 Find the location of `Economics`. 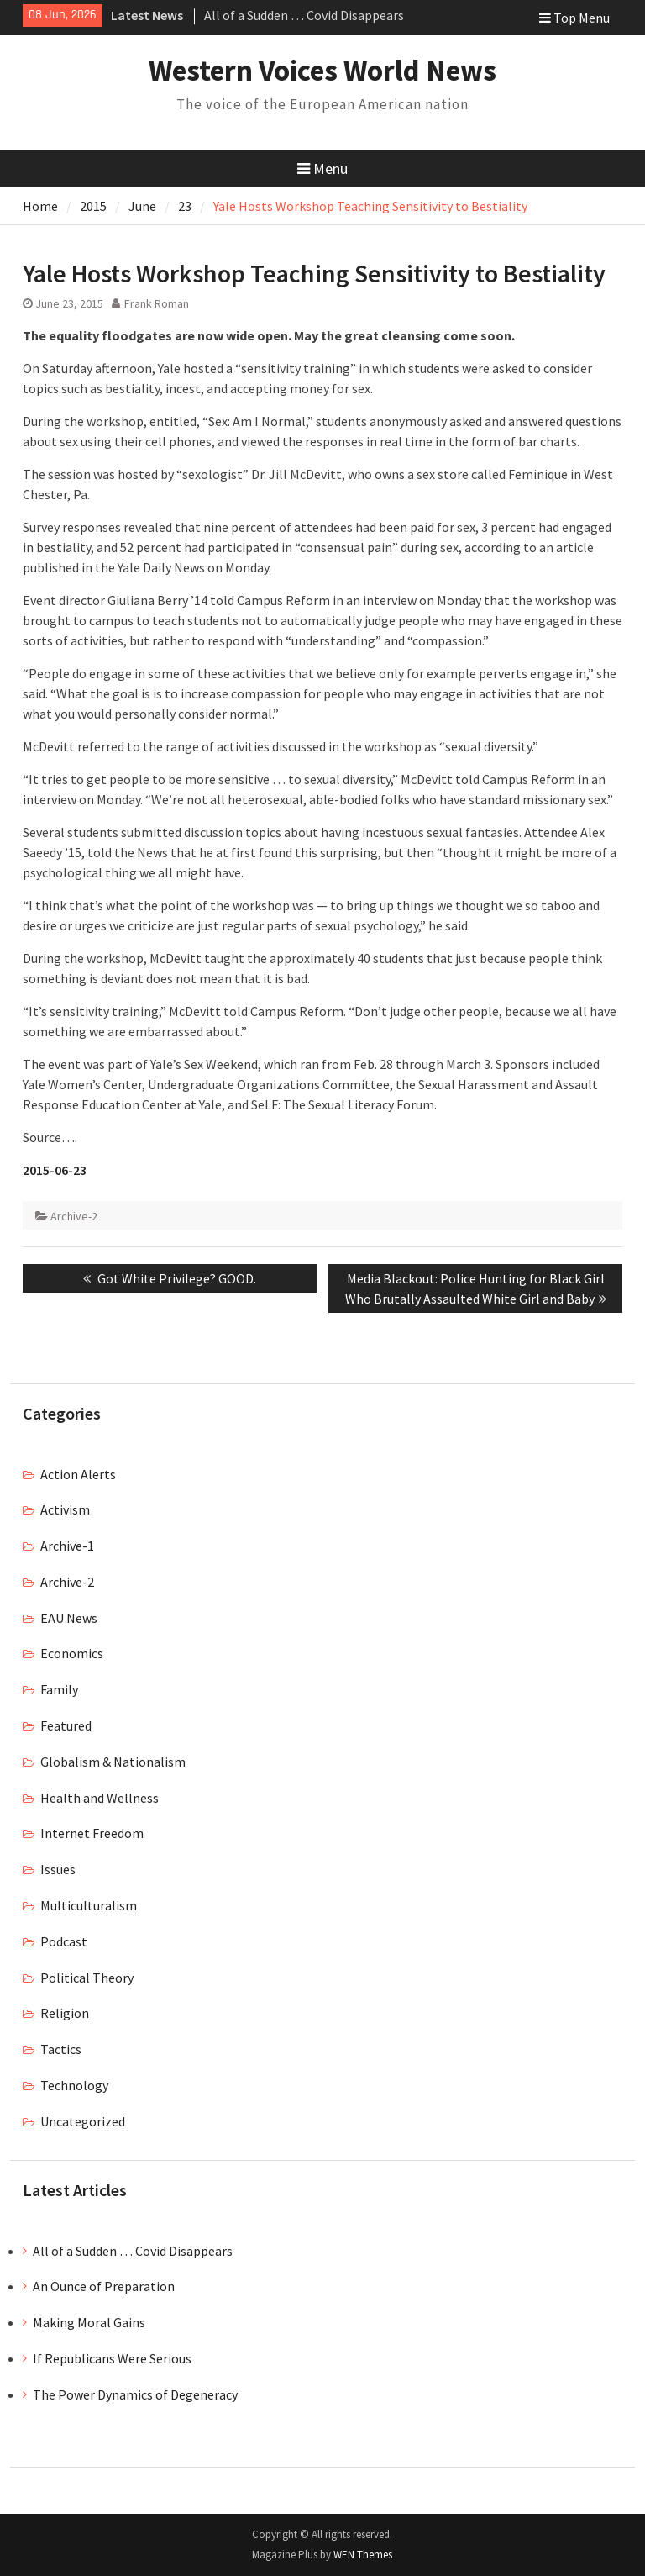

Economics is located at coordinates (71, 1653).